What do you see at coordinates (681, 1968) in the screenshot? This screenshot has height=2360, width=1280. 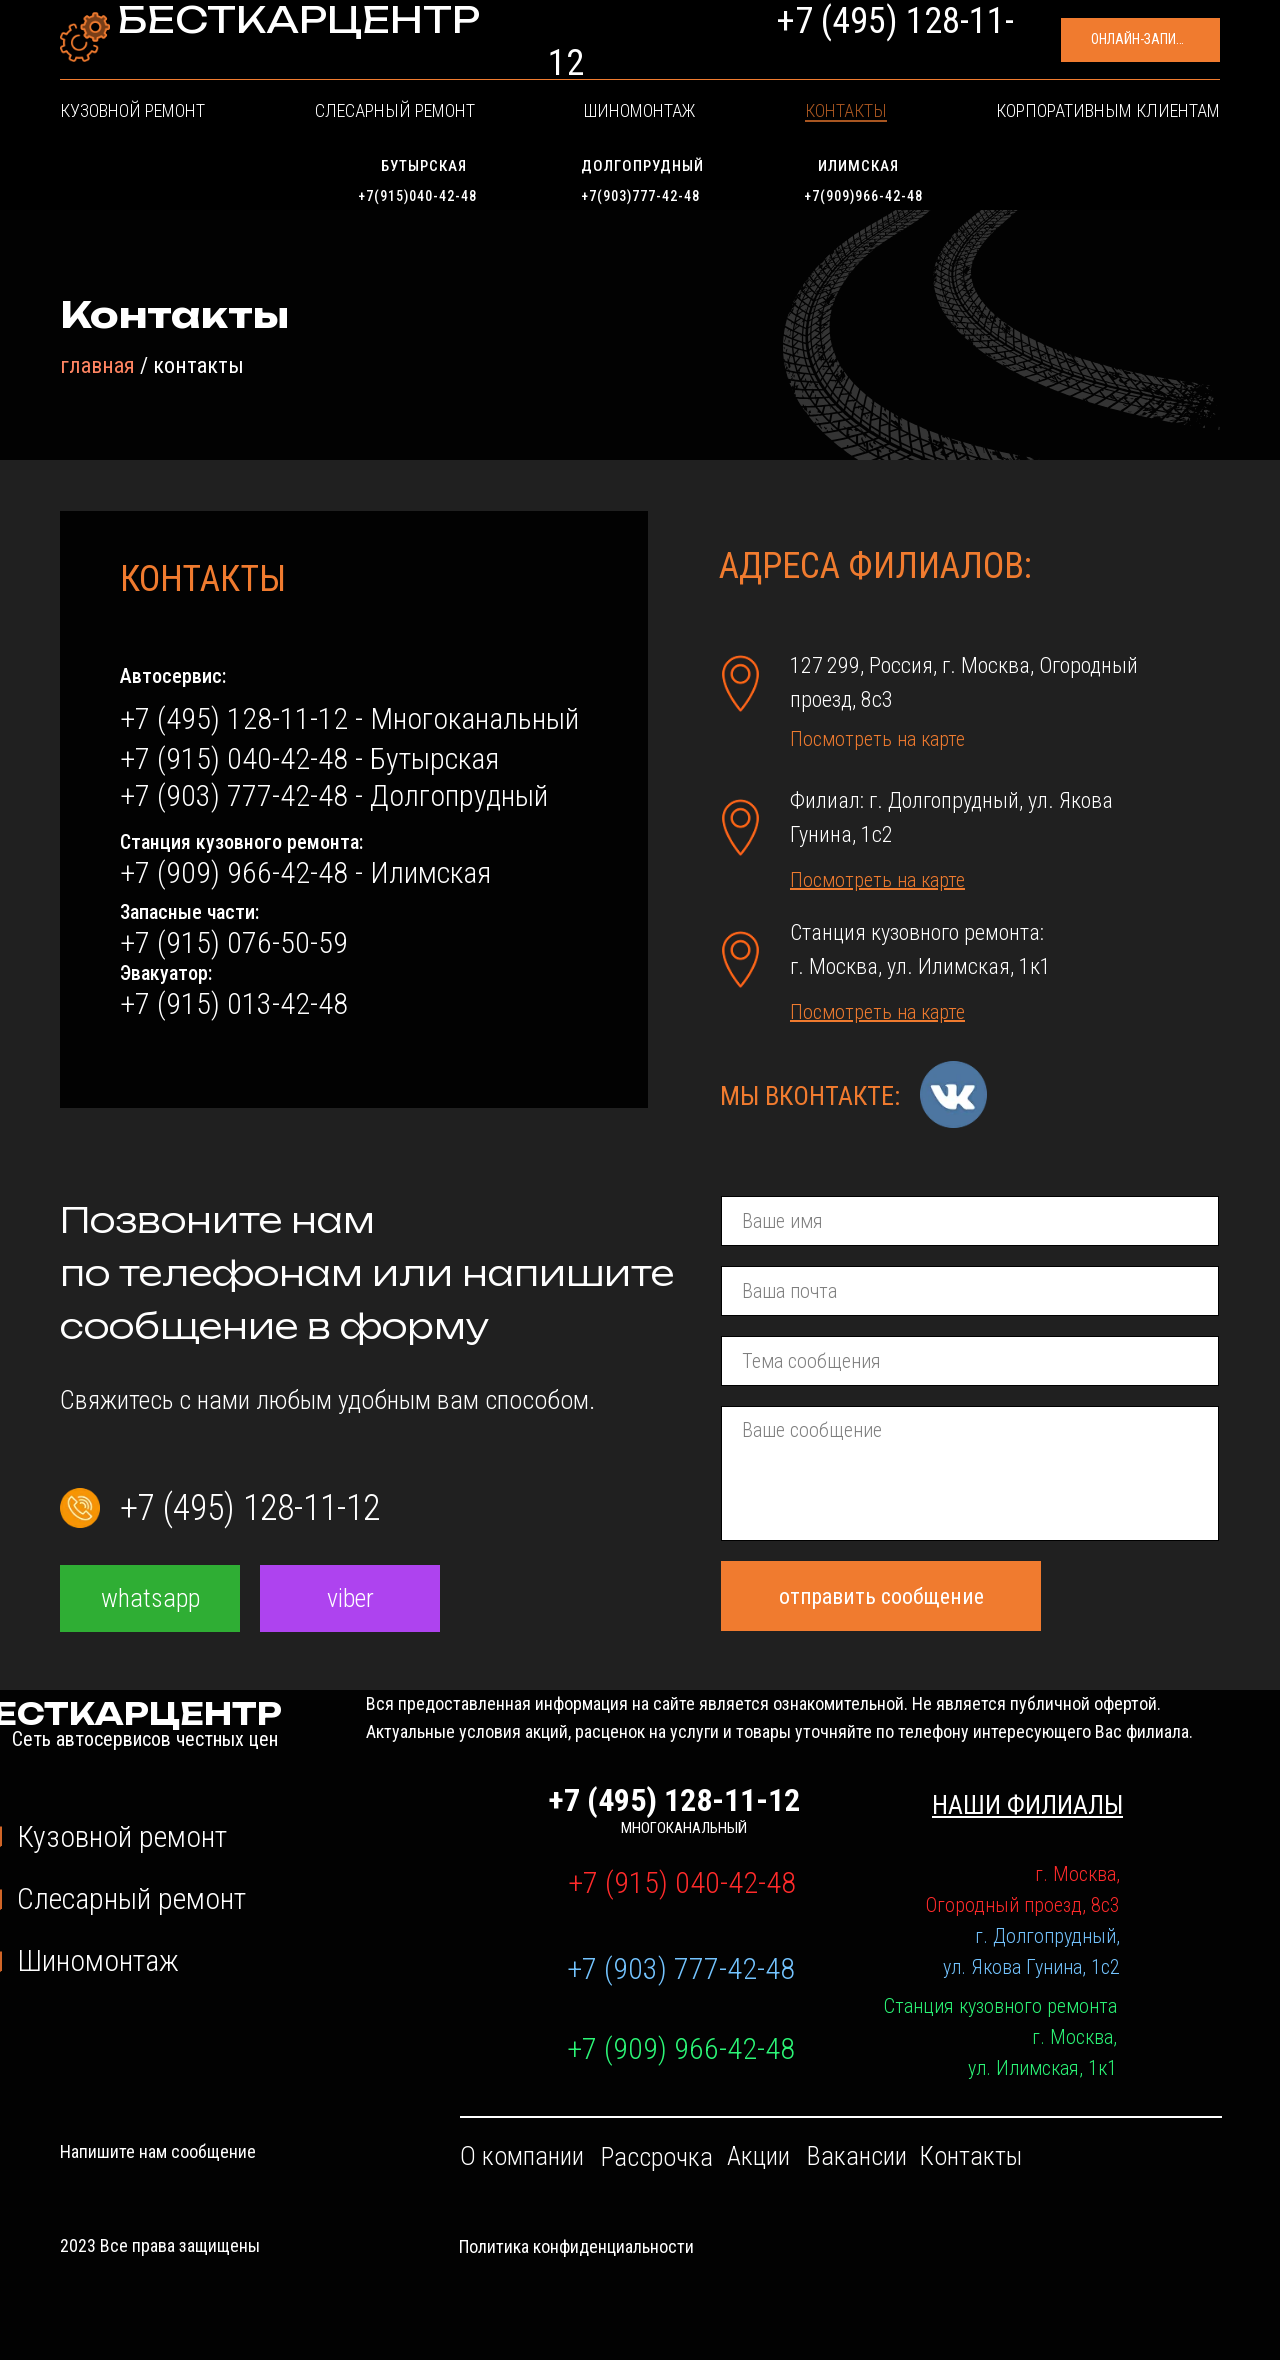 I see `+7 (903) 777-42-48` at bounding box center [681, 1968].